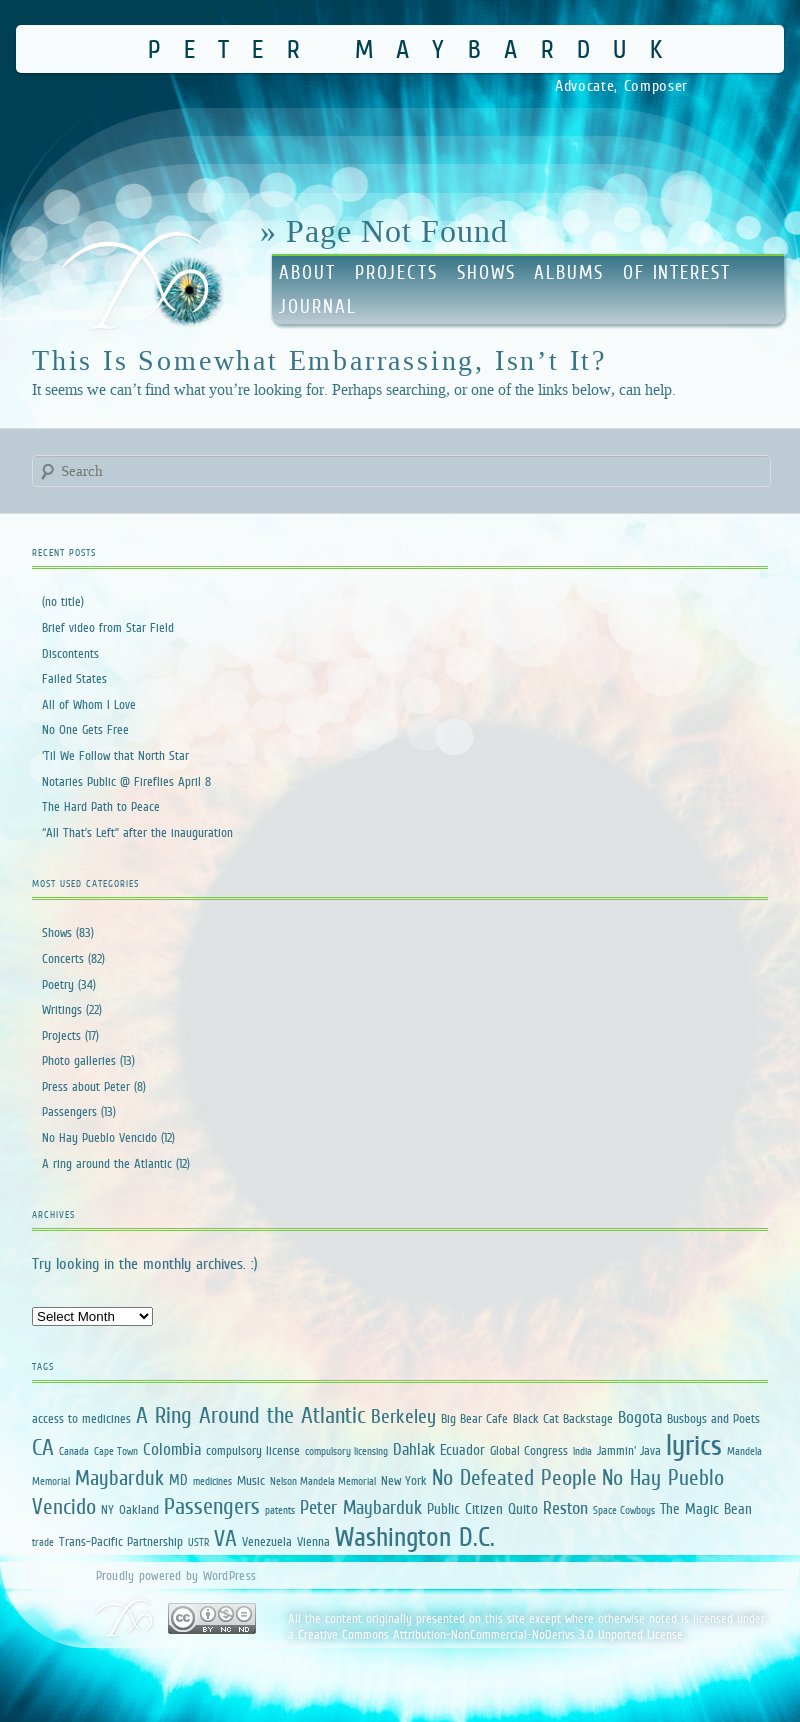 Image resolution: width=800 pixels, height=1722 pixels. Describe the element at coordinates (62, 1009) in the screenshot. I see `Writings` at that location.